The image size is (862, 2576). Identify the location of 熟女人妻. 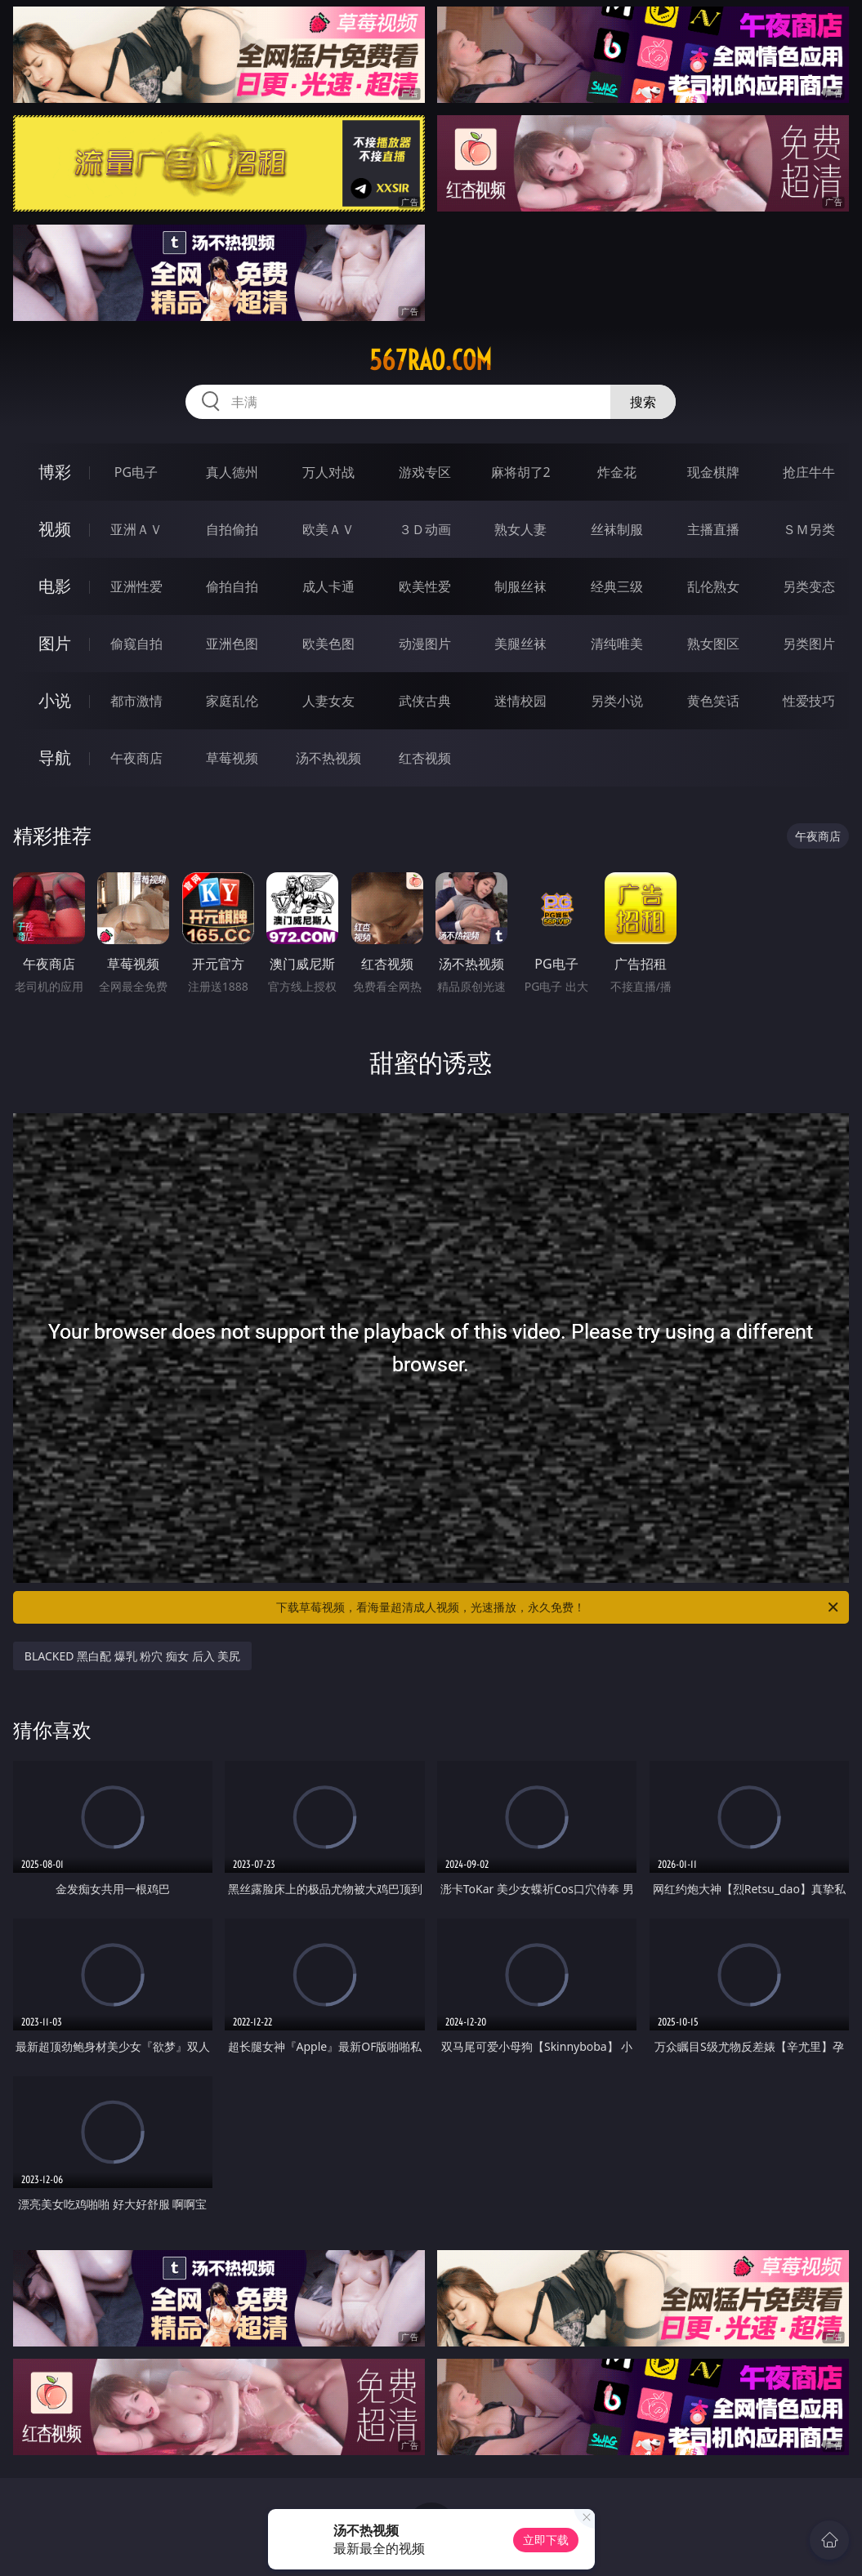
(520, 529).